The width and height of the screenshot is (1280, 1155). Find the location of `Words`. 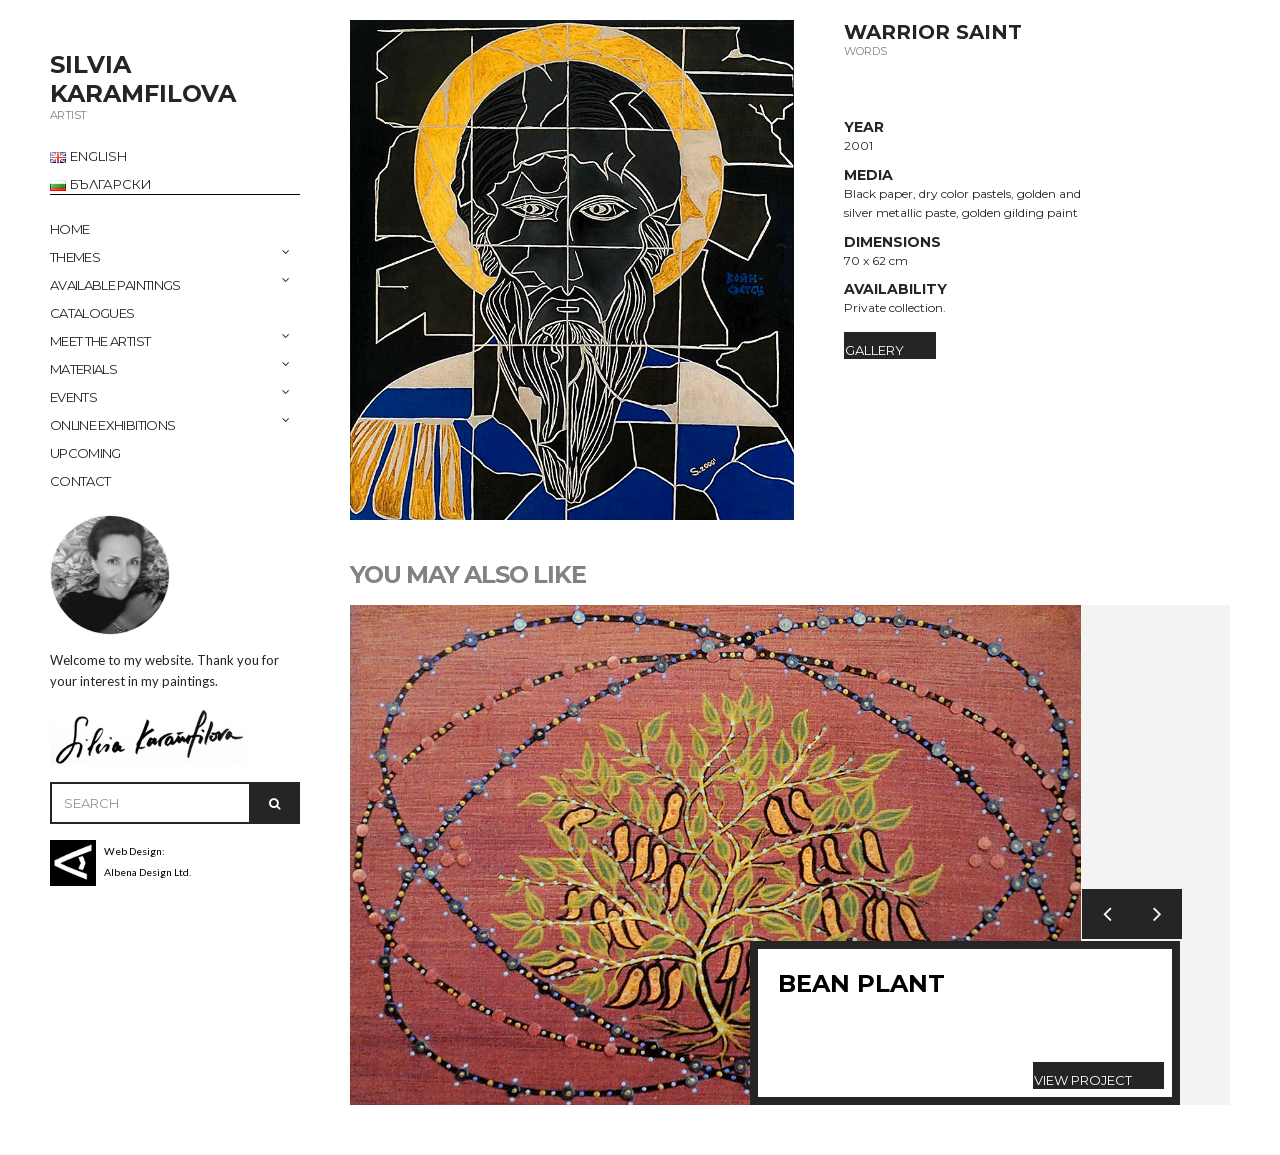

Words is located at coordinates (865, 51).